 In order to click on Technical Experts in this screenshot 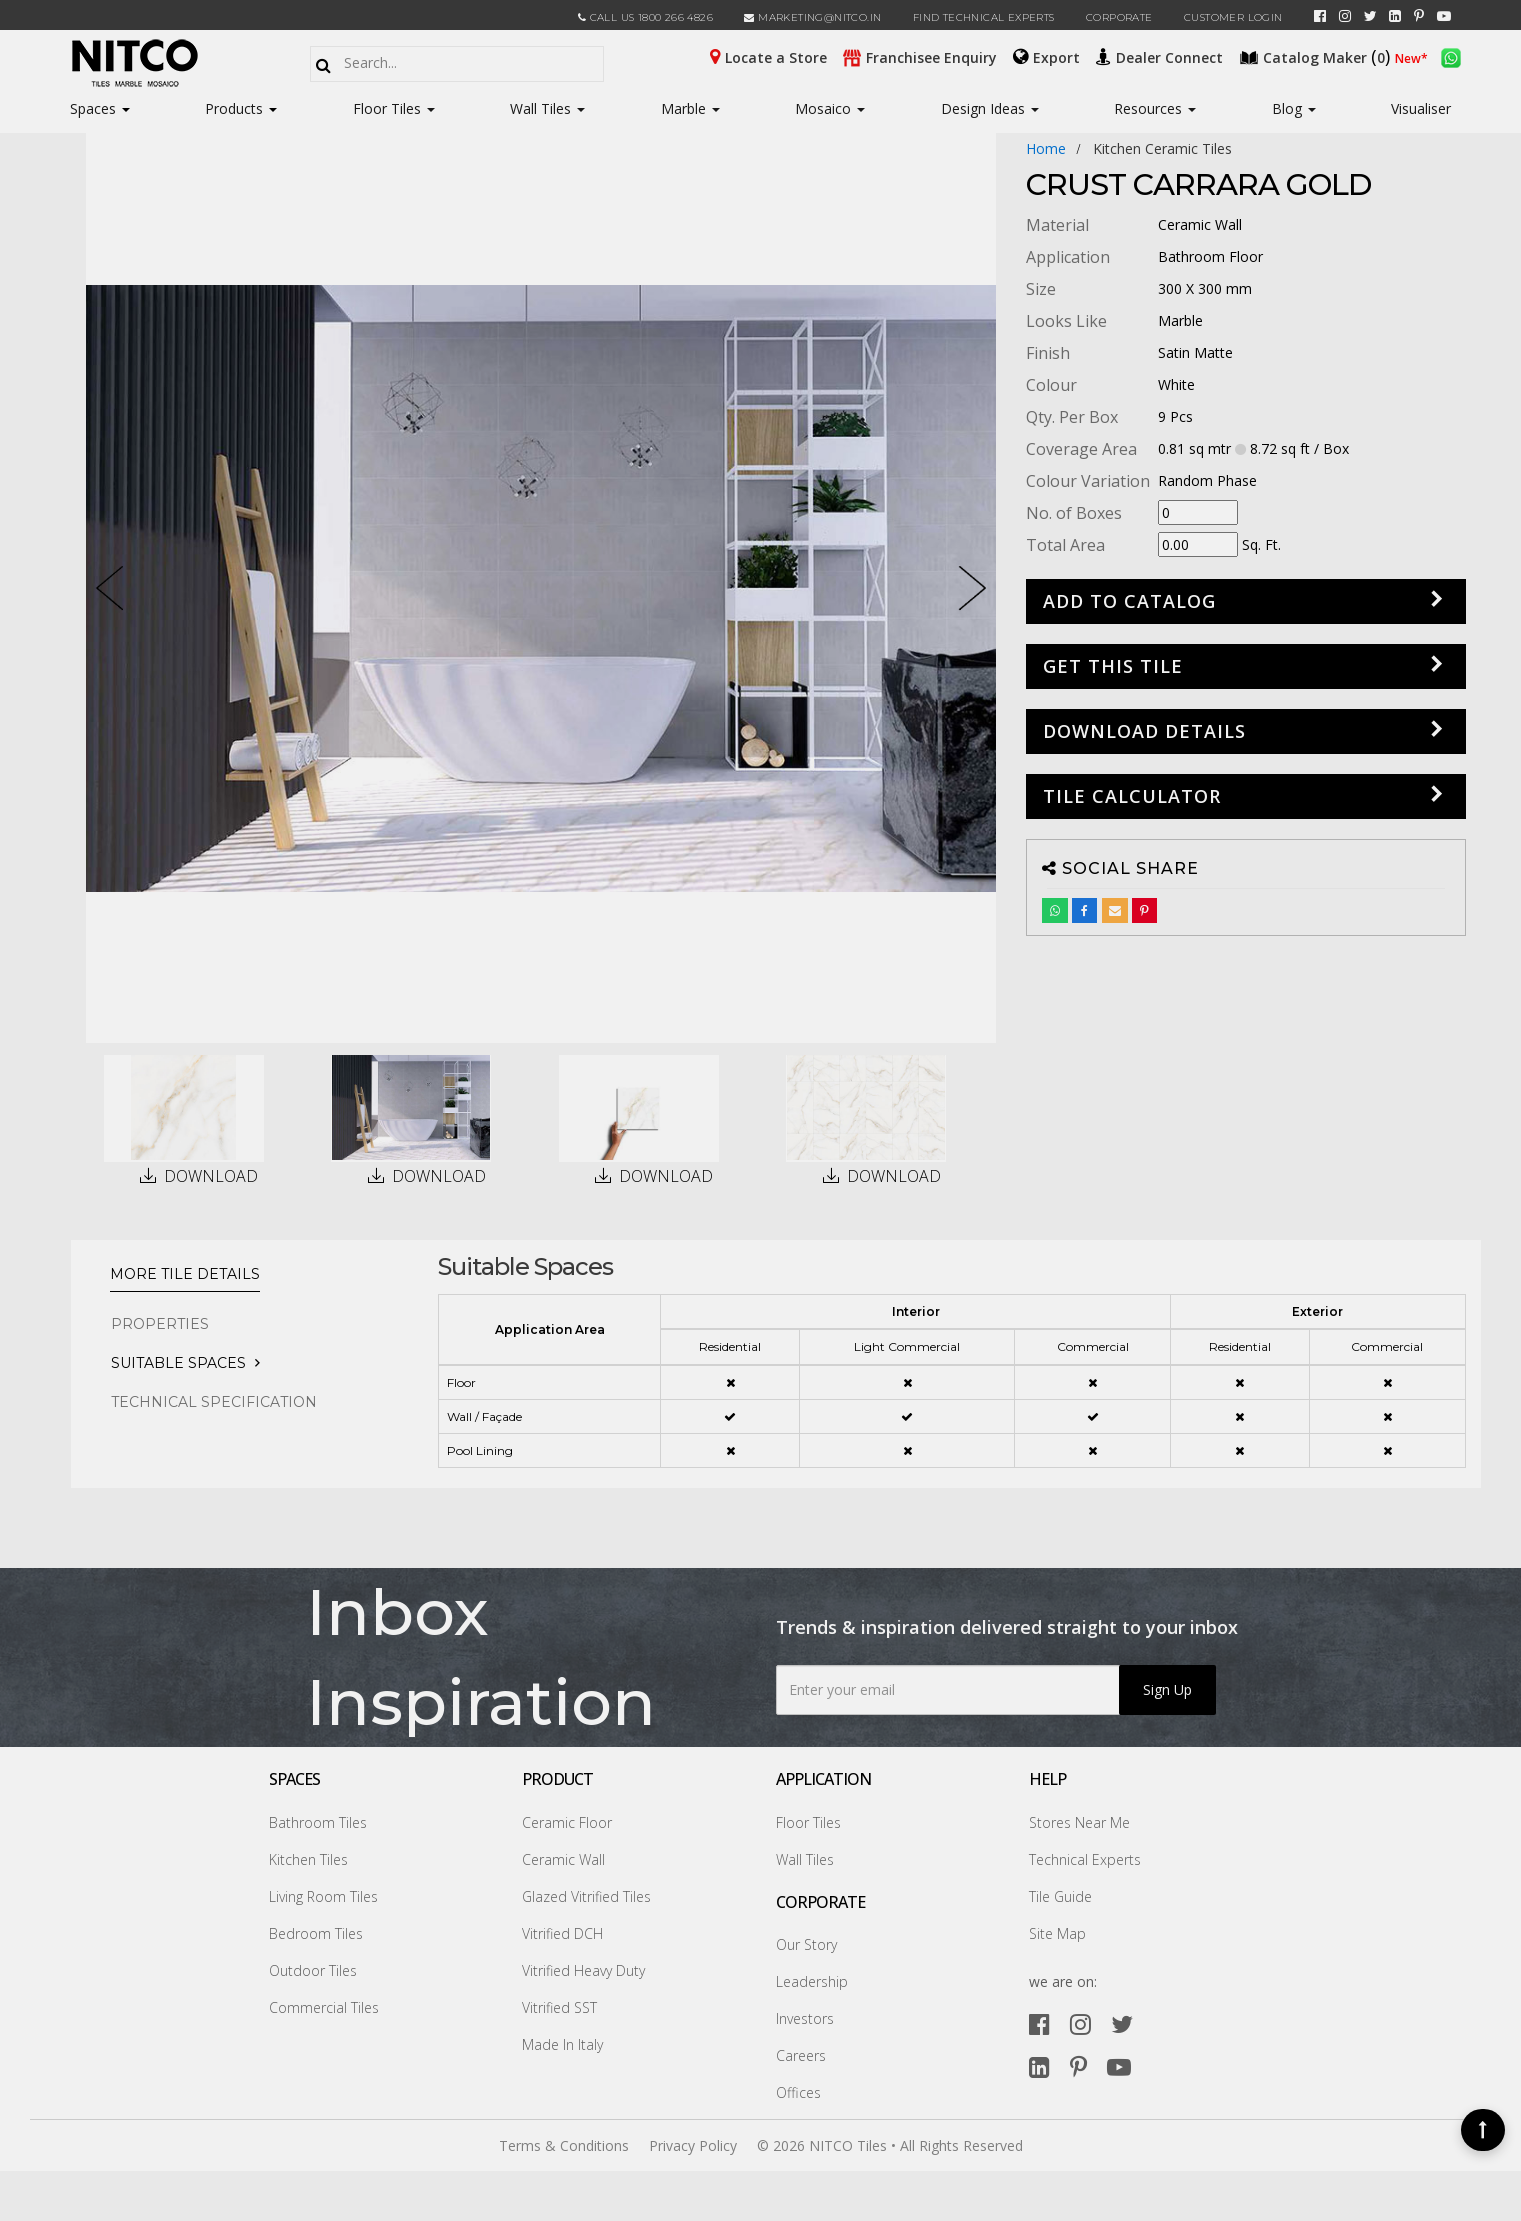, I will do `click(1085, 1859)`.